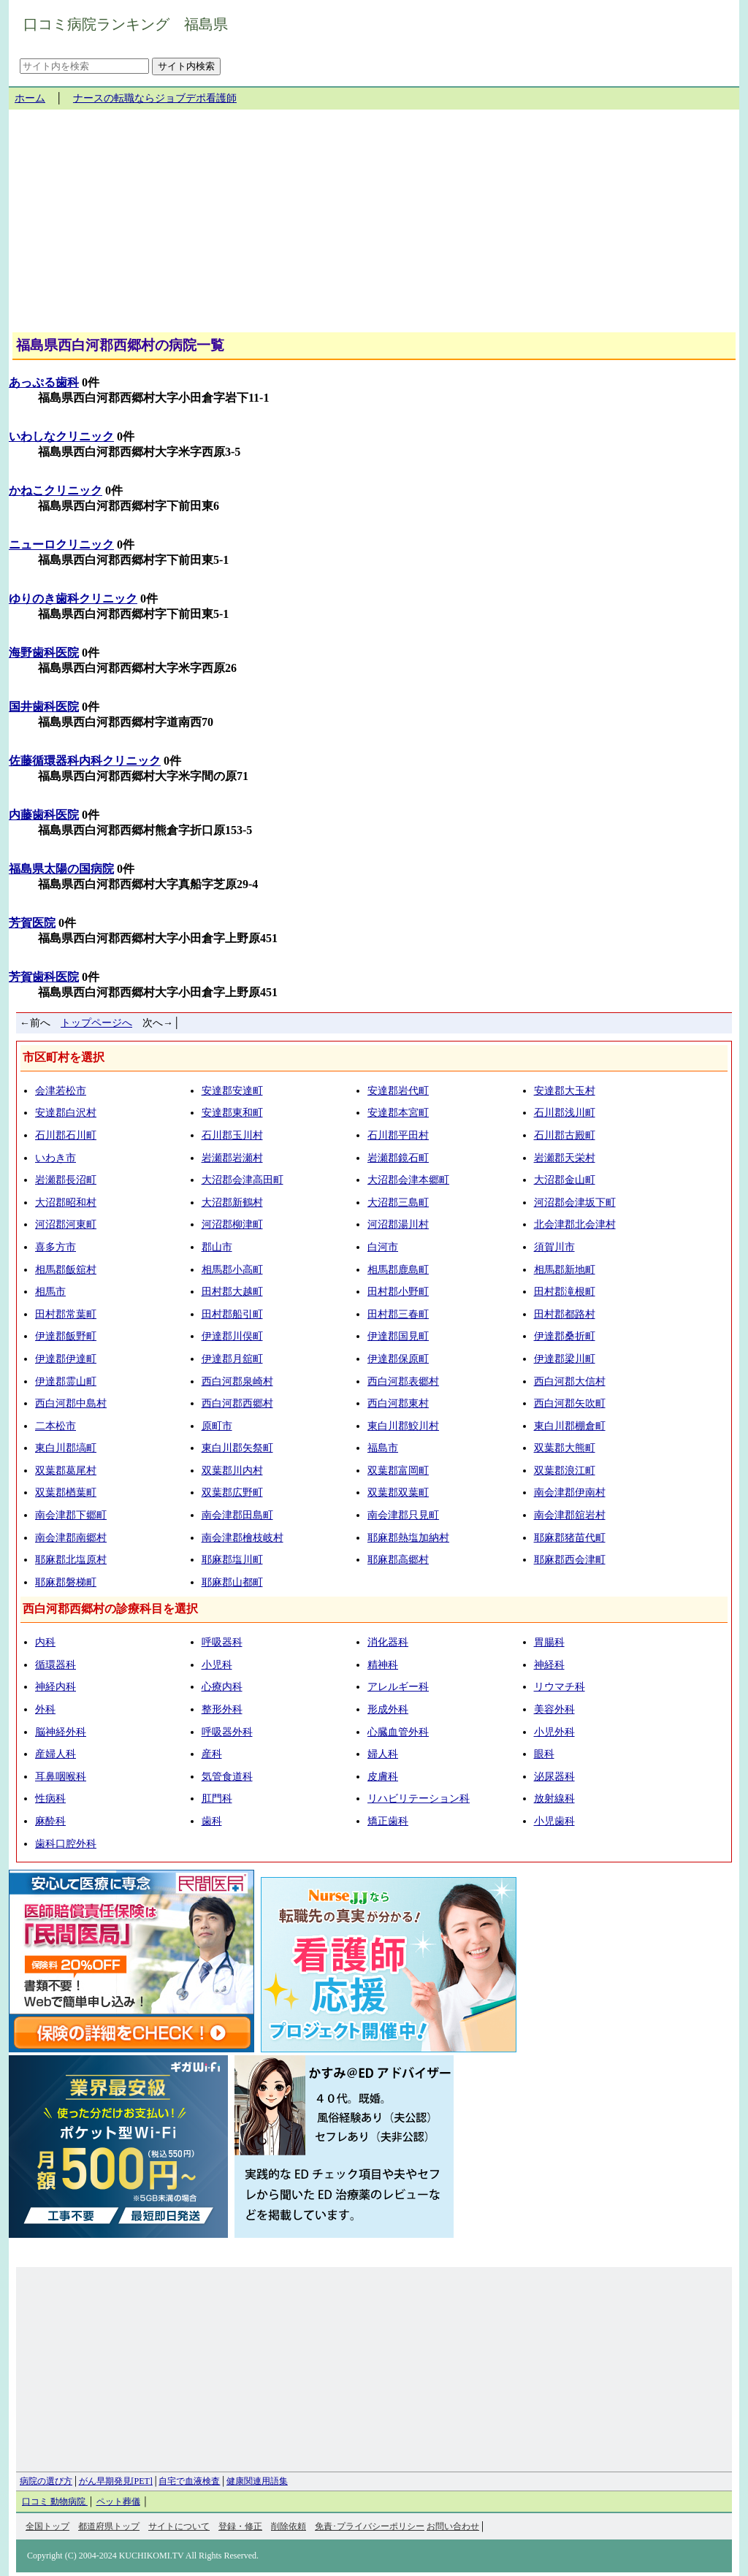  What do you see at coordinates (44, 706) in the screenshot?
I see `国井歯科医院` at bounding box center [44, 706].